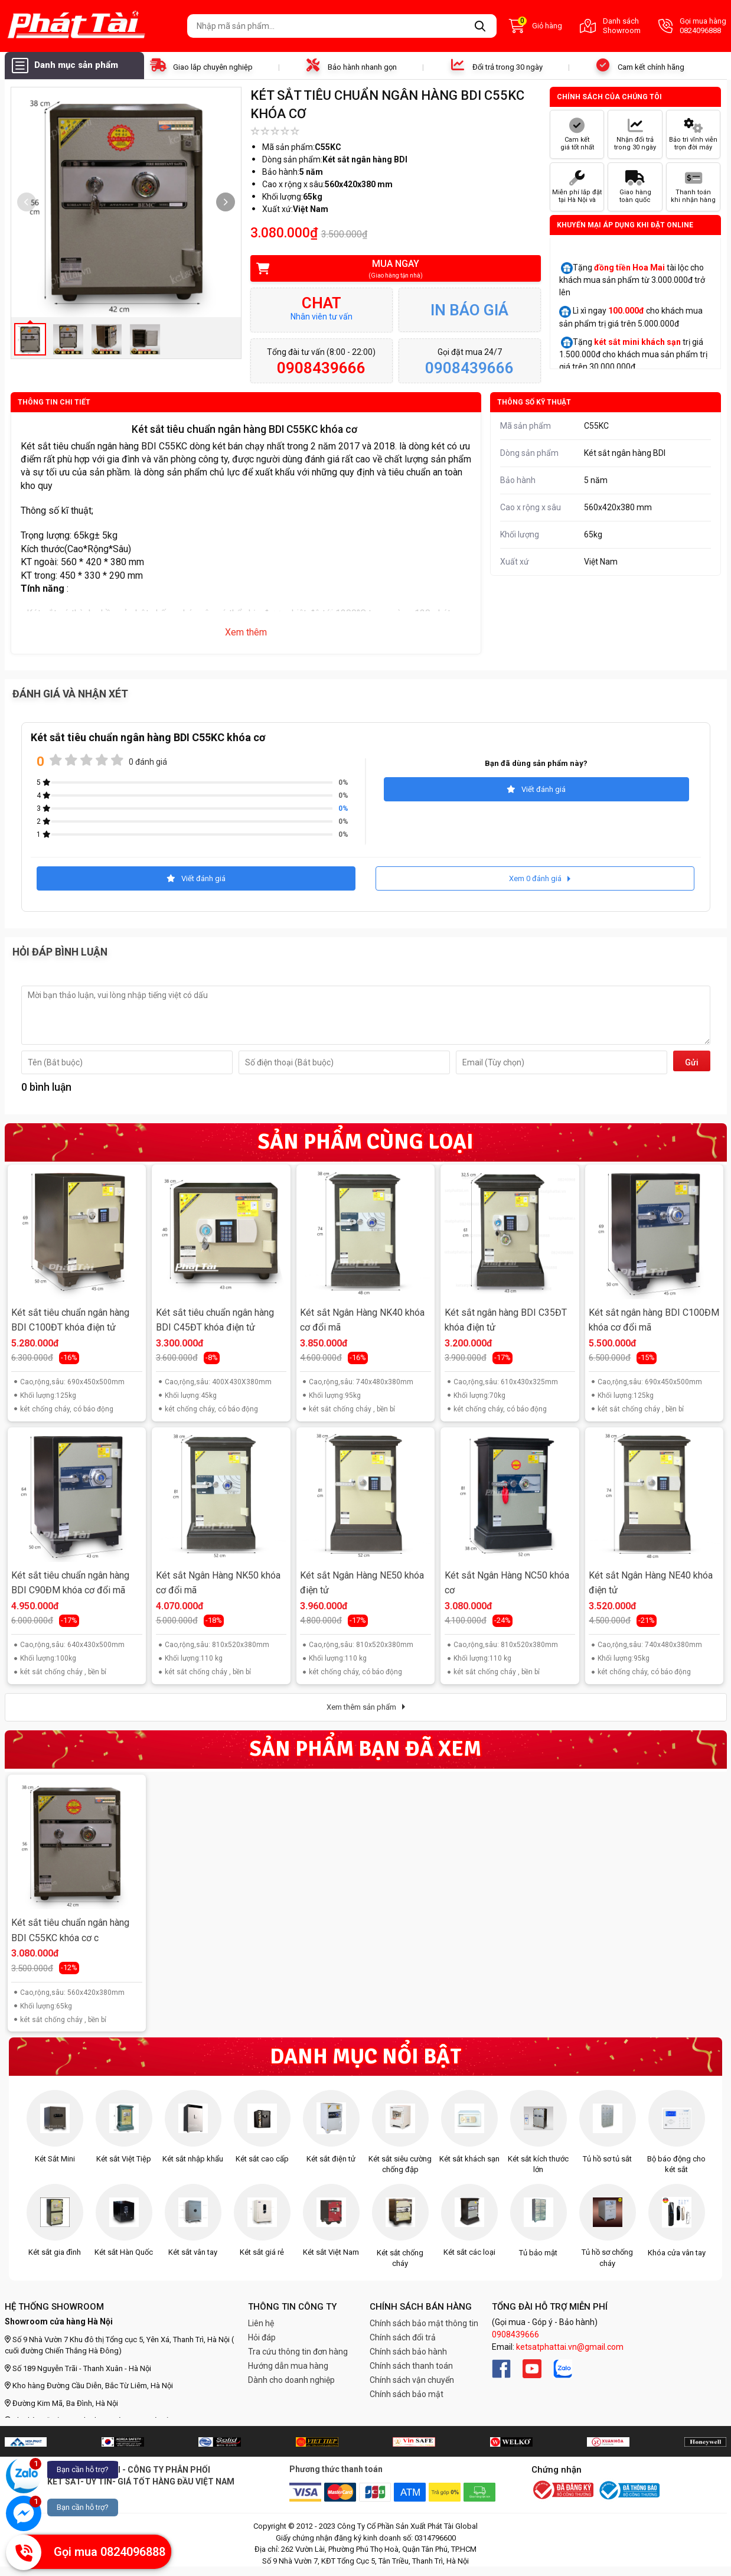 This screenshot has height=2576, width=731. Describe the element at coordinates (70, 1583) in the screenshot. I see `Két sắt tiêu chuẩn ngân hàng BDI C90ĐM khóa cơ đổi mã` at that location.